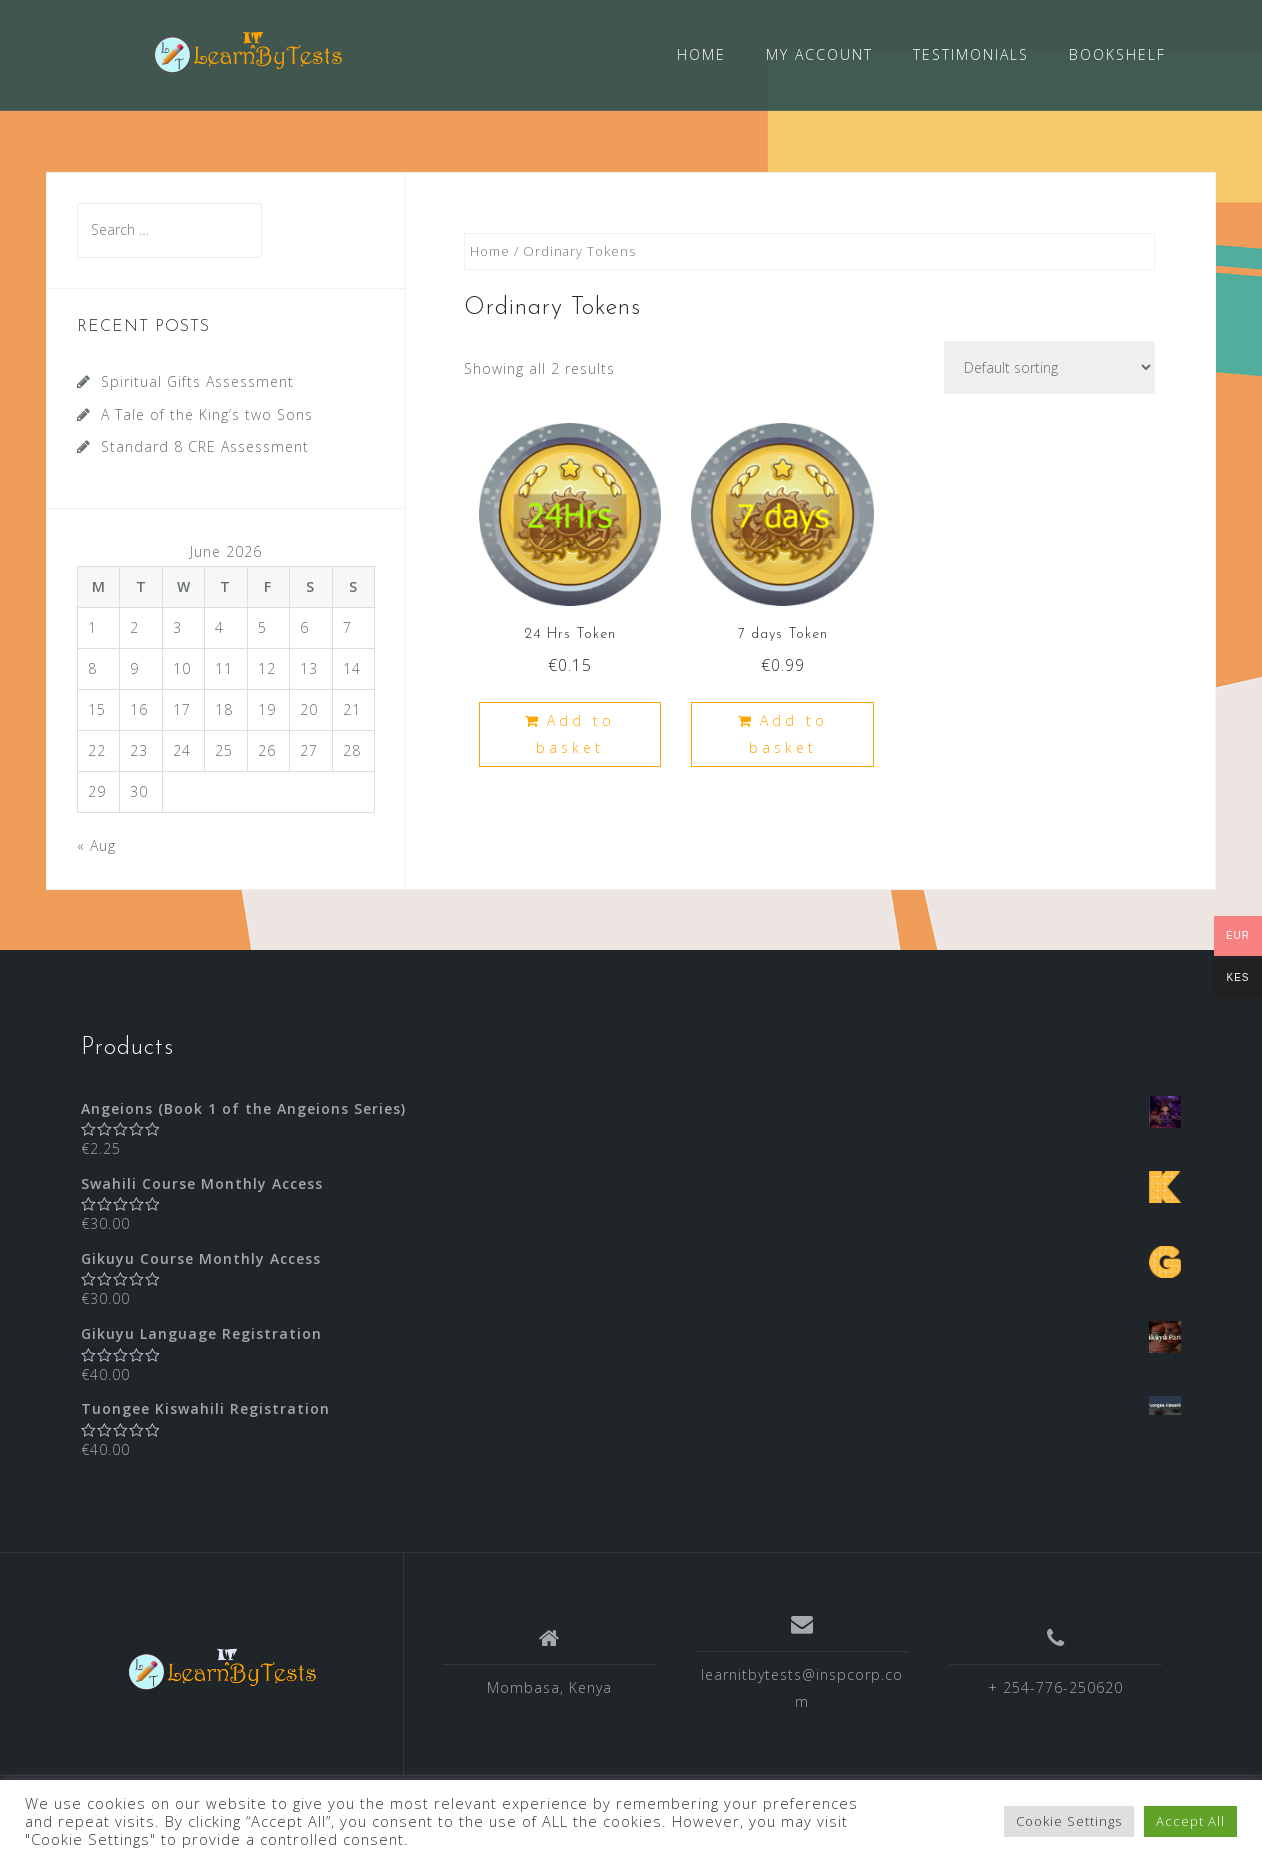  Describe the element at coordinates (788, 733) in the screenshot. I see `Add to basket [Add “7 days Token” to your basket]` at that location.